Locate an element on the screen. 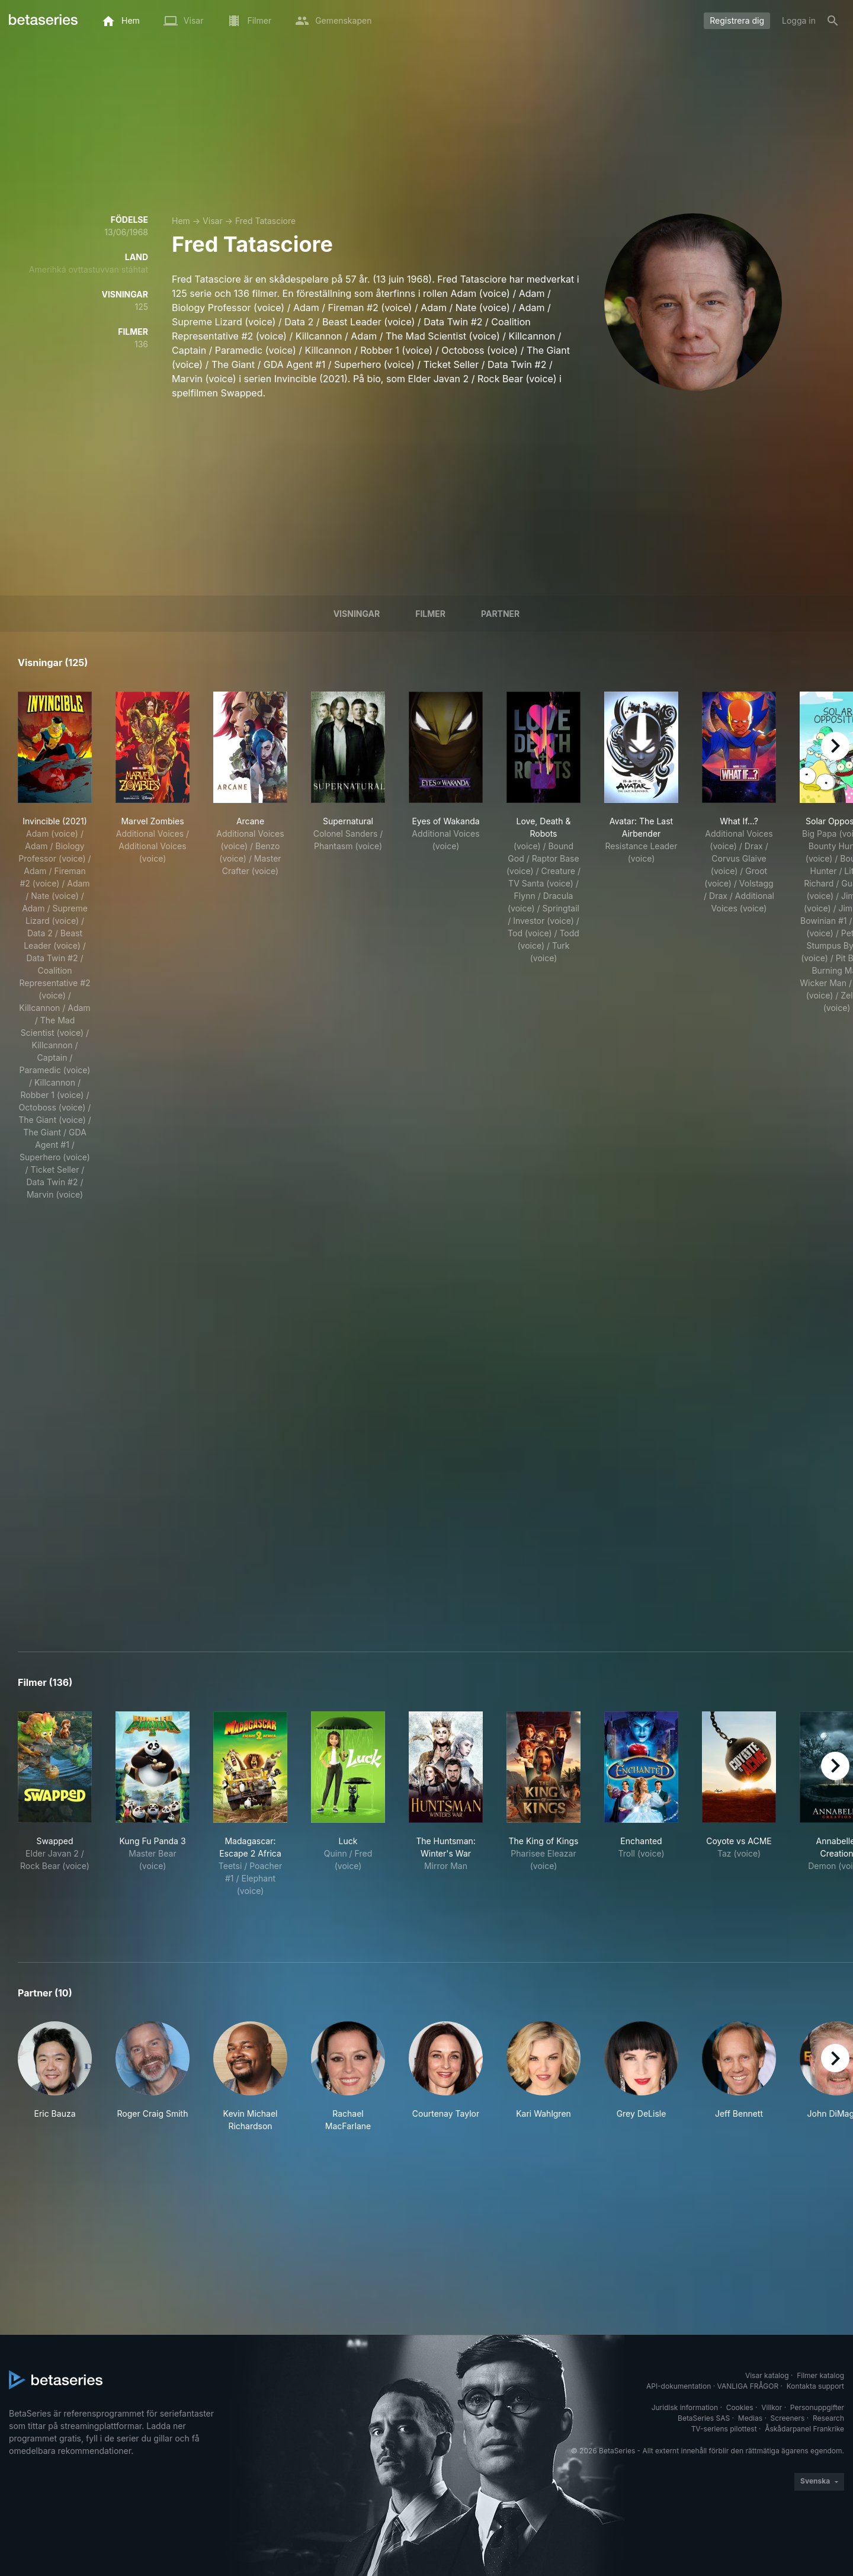 This screenshot has width=853, height=2576. Research is located at coordinates (828, 2418).